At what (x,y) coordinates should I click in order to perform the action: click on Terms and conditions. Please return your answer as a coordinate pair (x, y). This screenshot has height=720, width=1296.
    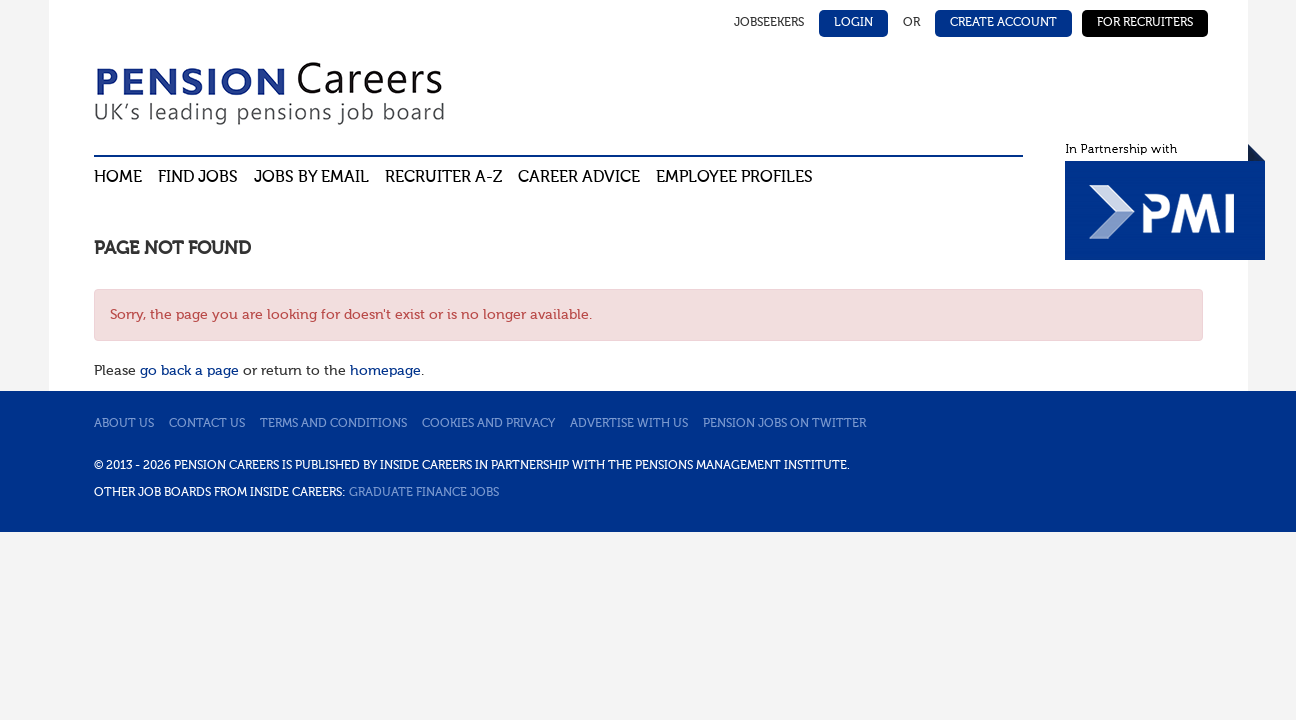
    Looking at the image, I should click on (333, 424).